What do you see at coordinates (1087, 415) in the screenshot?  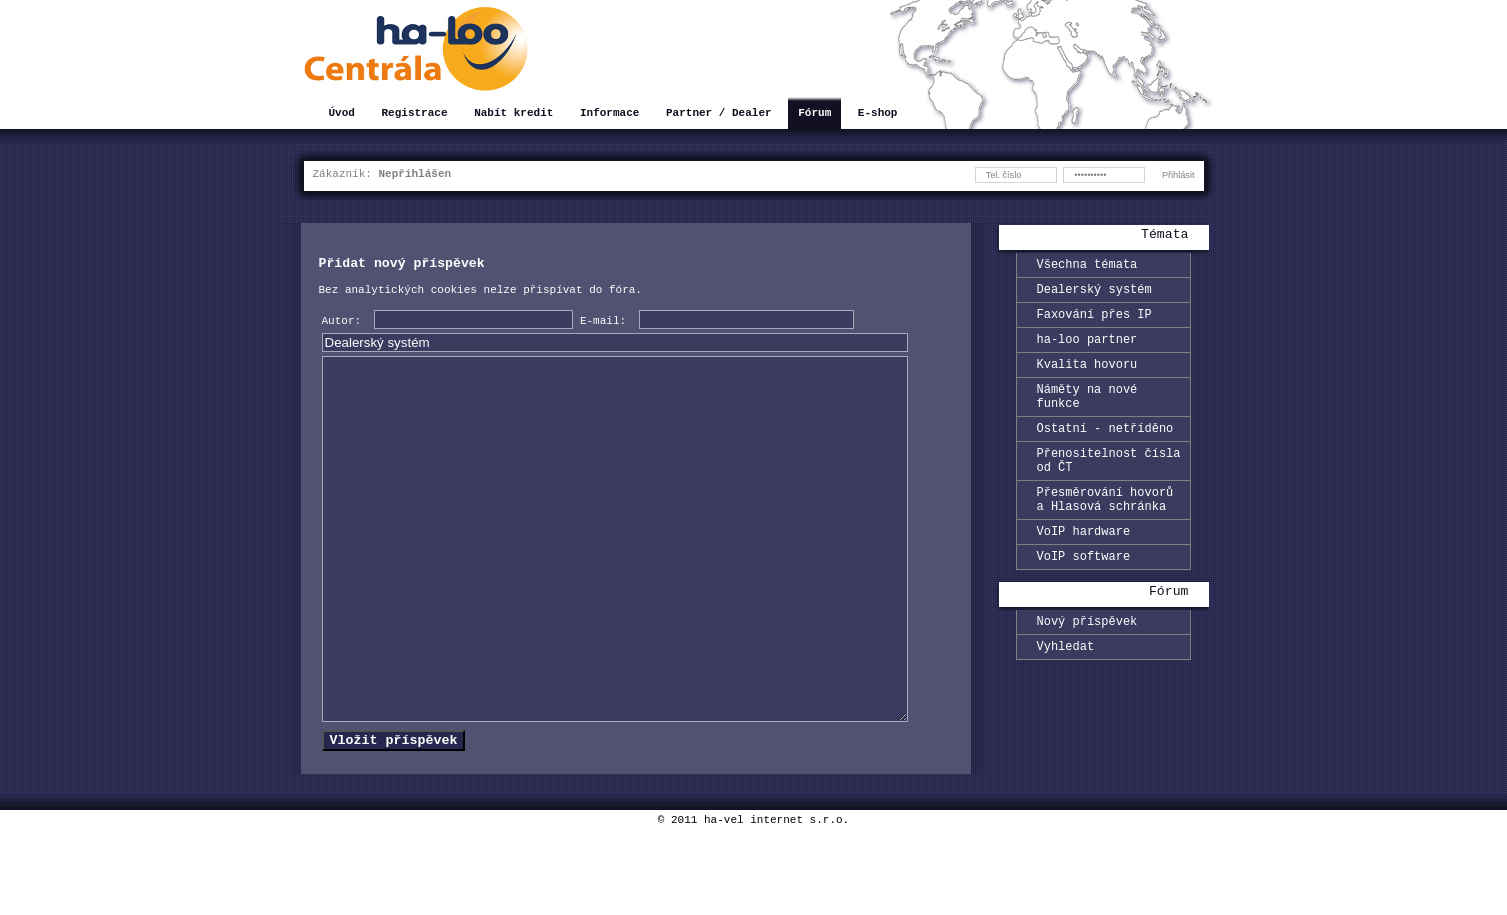 I see `Náměty na nové funkce` at bounding box center [1087, 415].